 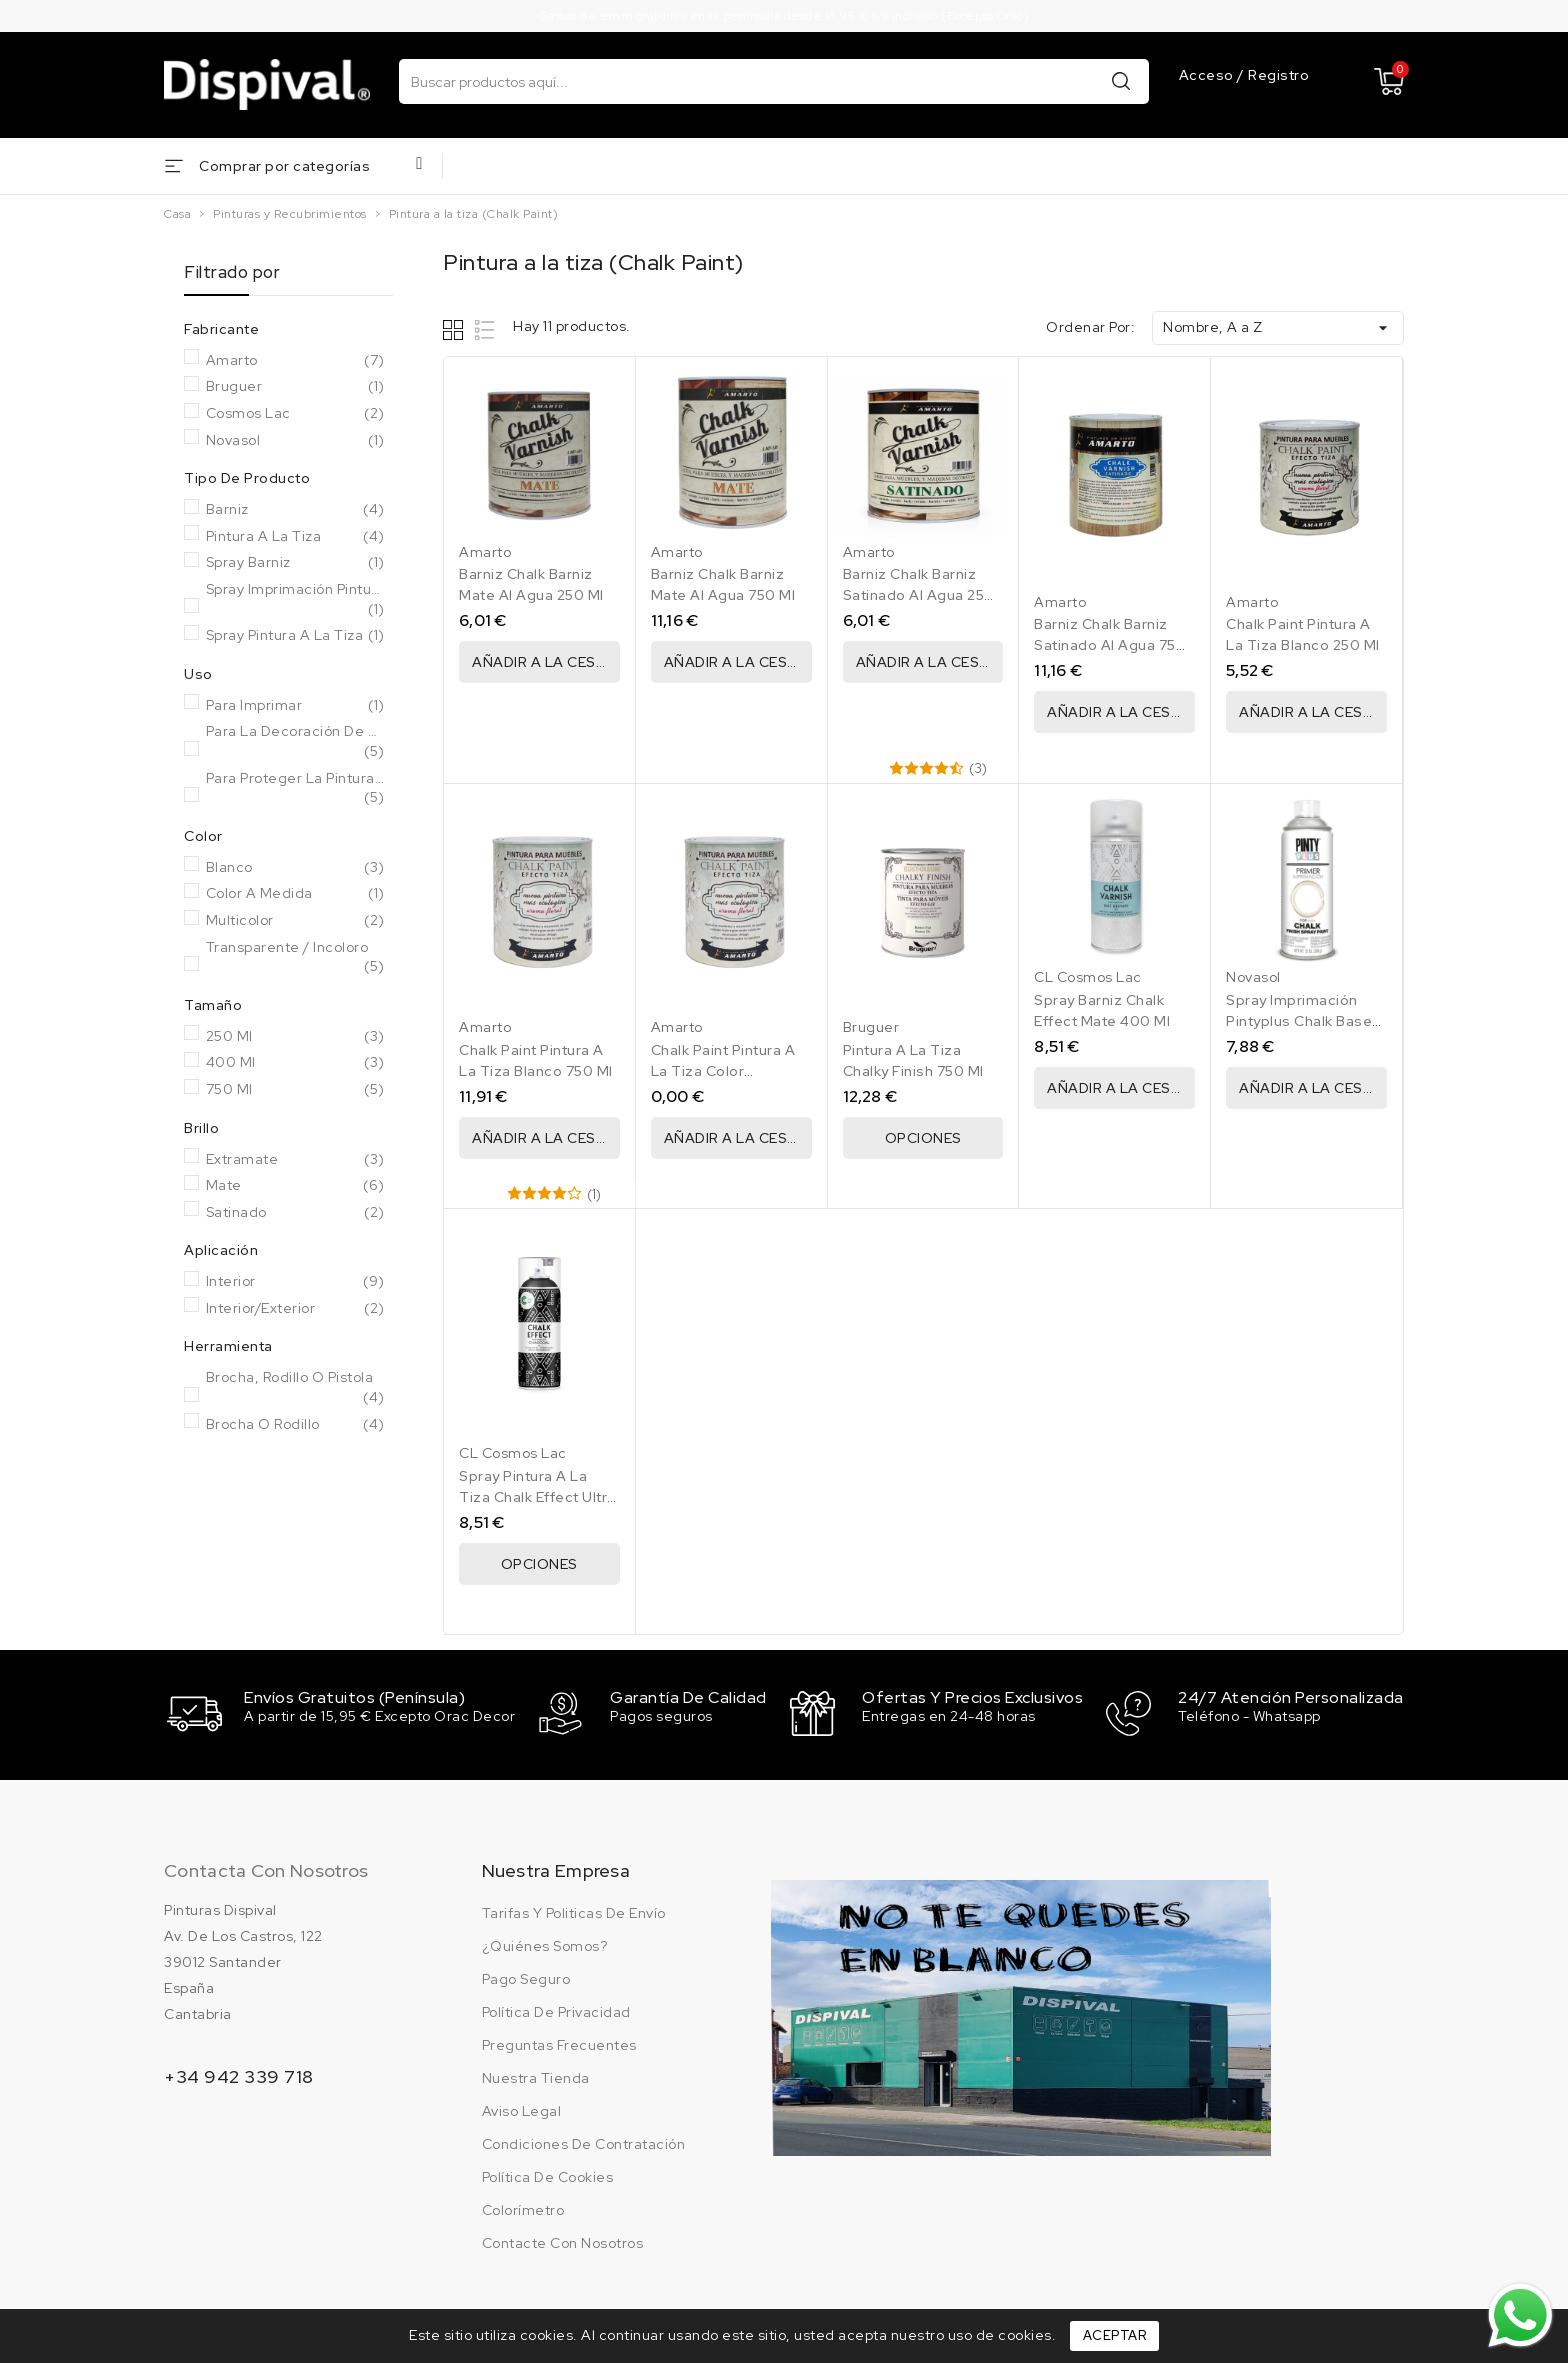 I want to click on 400 Ml, so click(x=295, y=1063).